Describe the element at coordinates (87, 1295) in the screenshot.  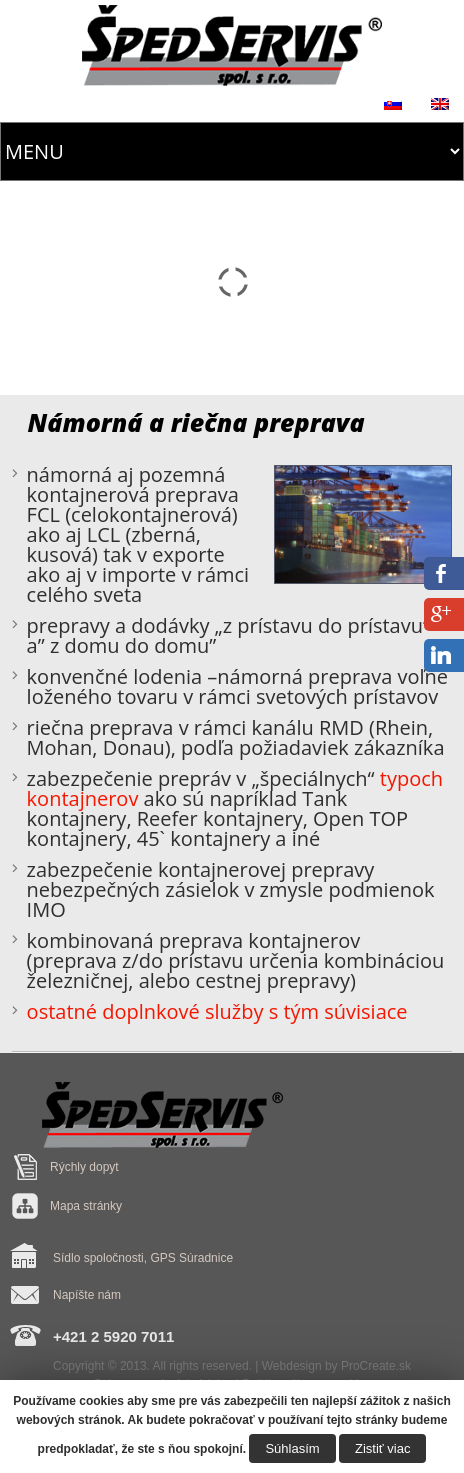
I see `Napíšte nám` at that location.